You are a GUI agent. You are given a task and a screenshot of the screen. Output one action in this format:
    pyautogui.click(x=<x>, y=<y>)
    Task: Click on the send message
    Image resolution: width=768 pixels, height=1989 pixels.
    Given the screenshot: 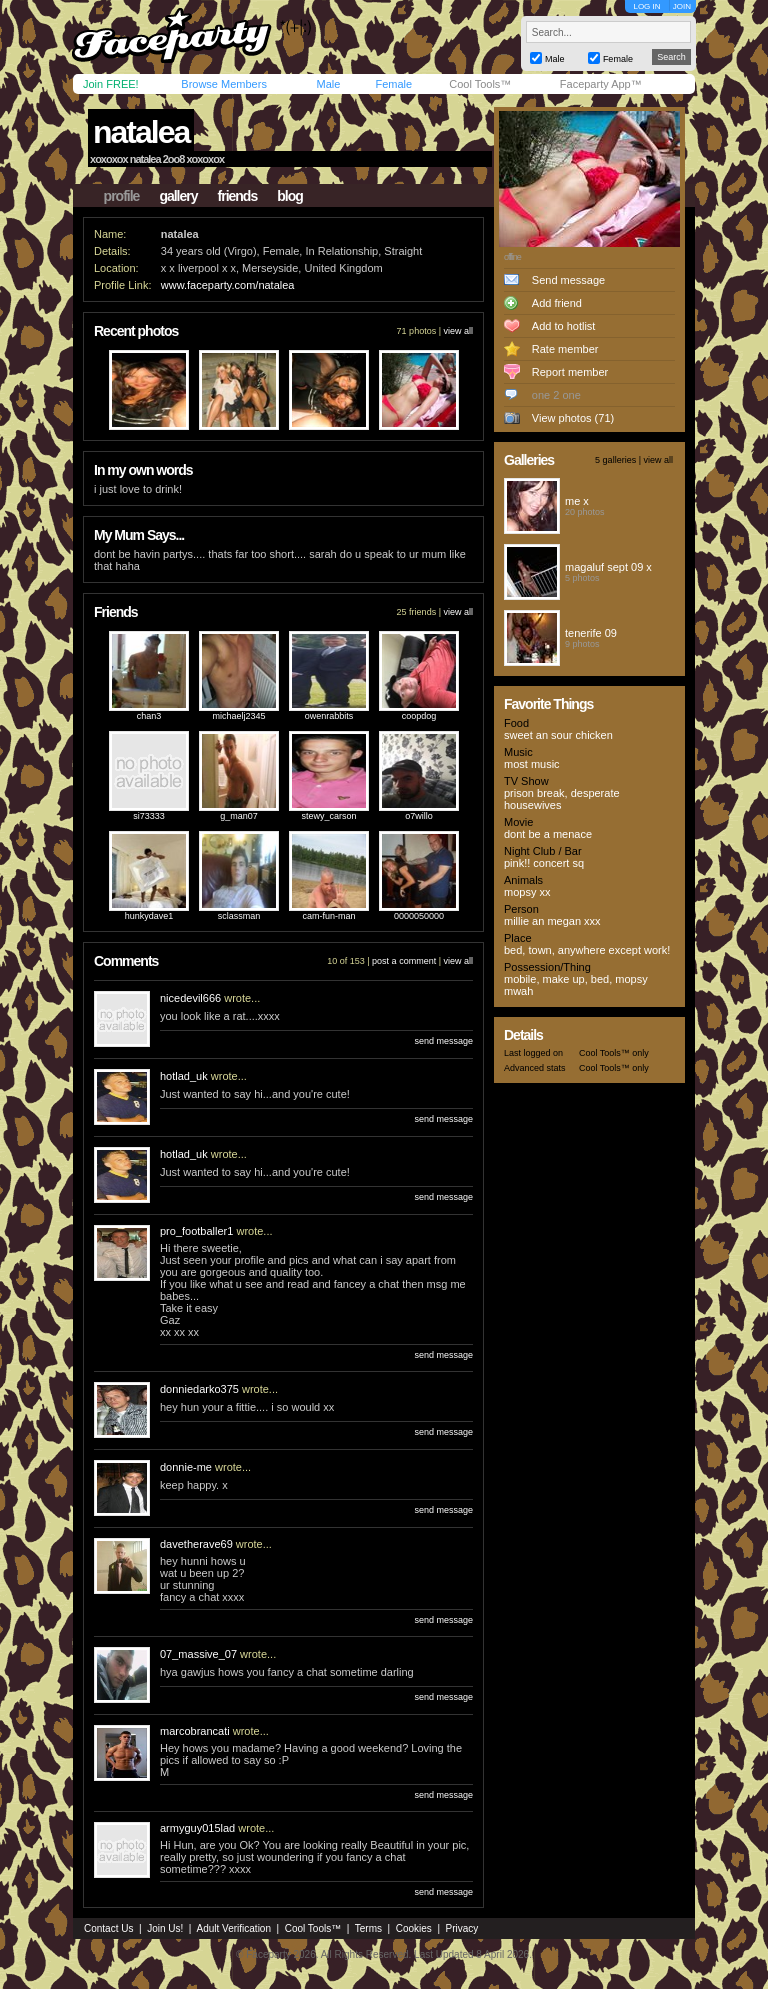 What is the action you would take?
    pyautogui.click(x=443, y=1041)
    